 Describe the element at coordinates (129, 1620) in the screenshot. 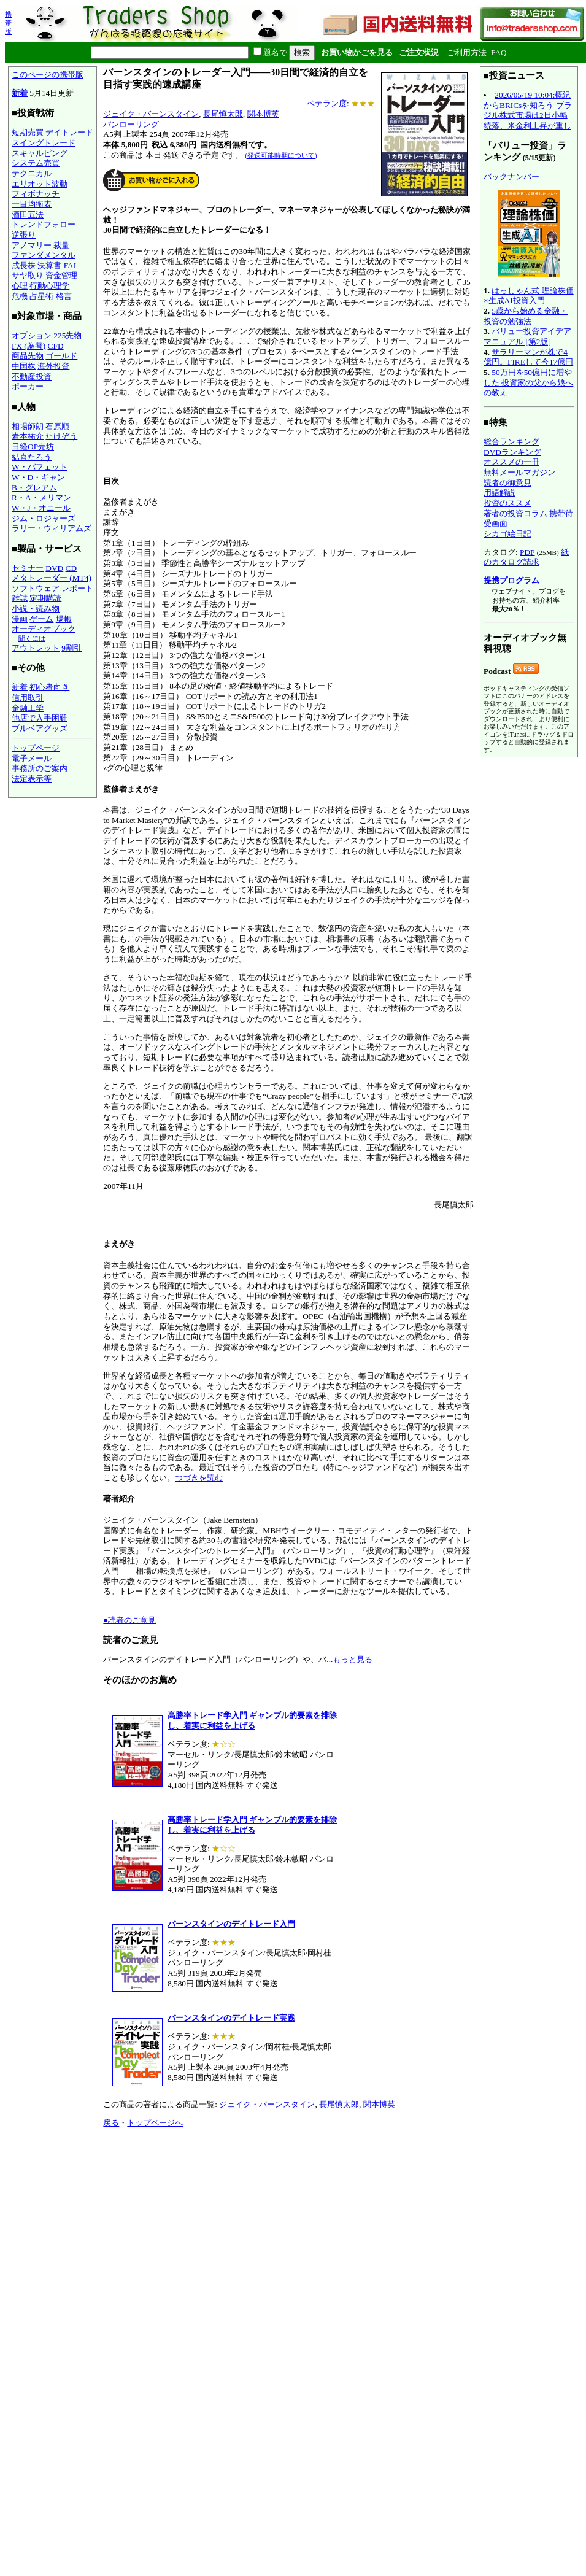

I see `●読者のご意見` at that location.